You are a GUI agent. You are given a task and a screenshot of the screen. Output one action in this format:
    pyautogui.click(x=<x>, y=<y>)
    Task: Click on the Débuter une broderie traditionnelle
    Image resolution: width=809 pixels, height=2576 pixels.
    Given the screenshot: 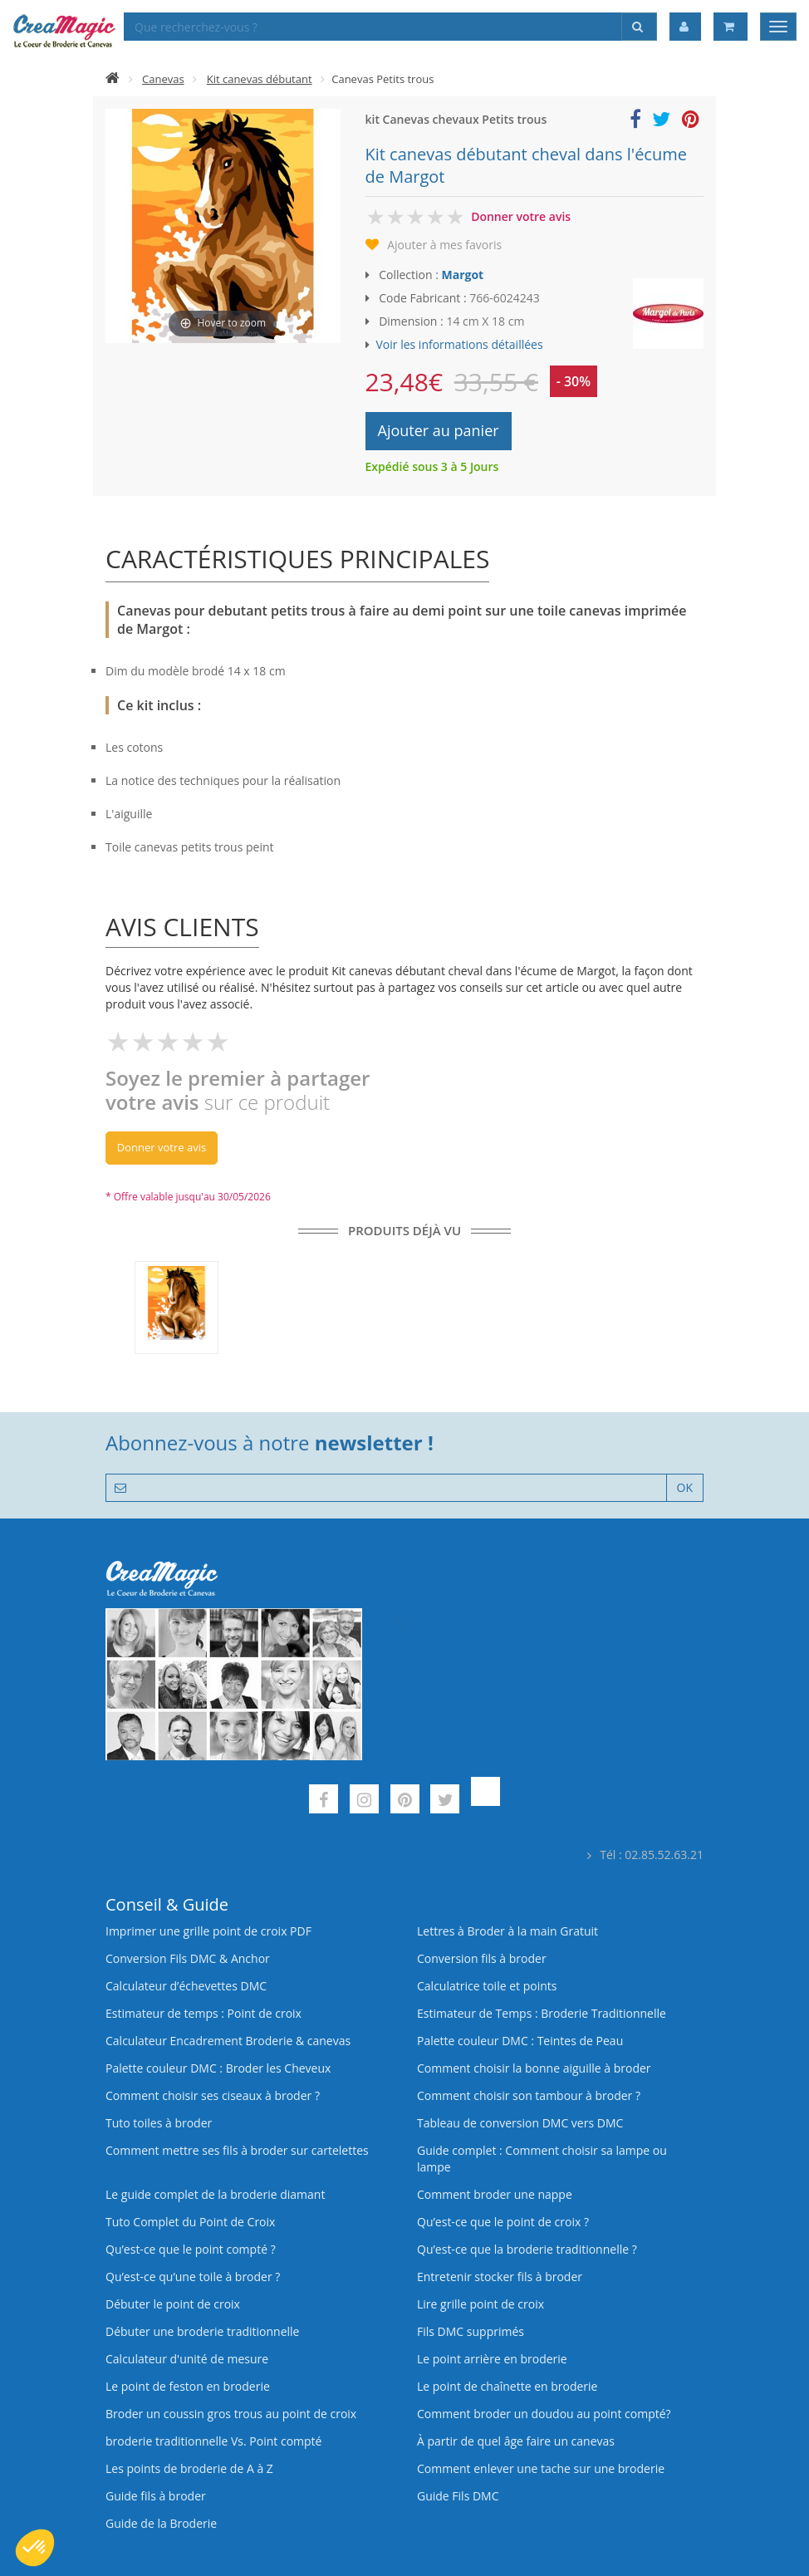 What is the action you would take?
    pyautogui.click(x=202, y=2331)
    